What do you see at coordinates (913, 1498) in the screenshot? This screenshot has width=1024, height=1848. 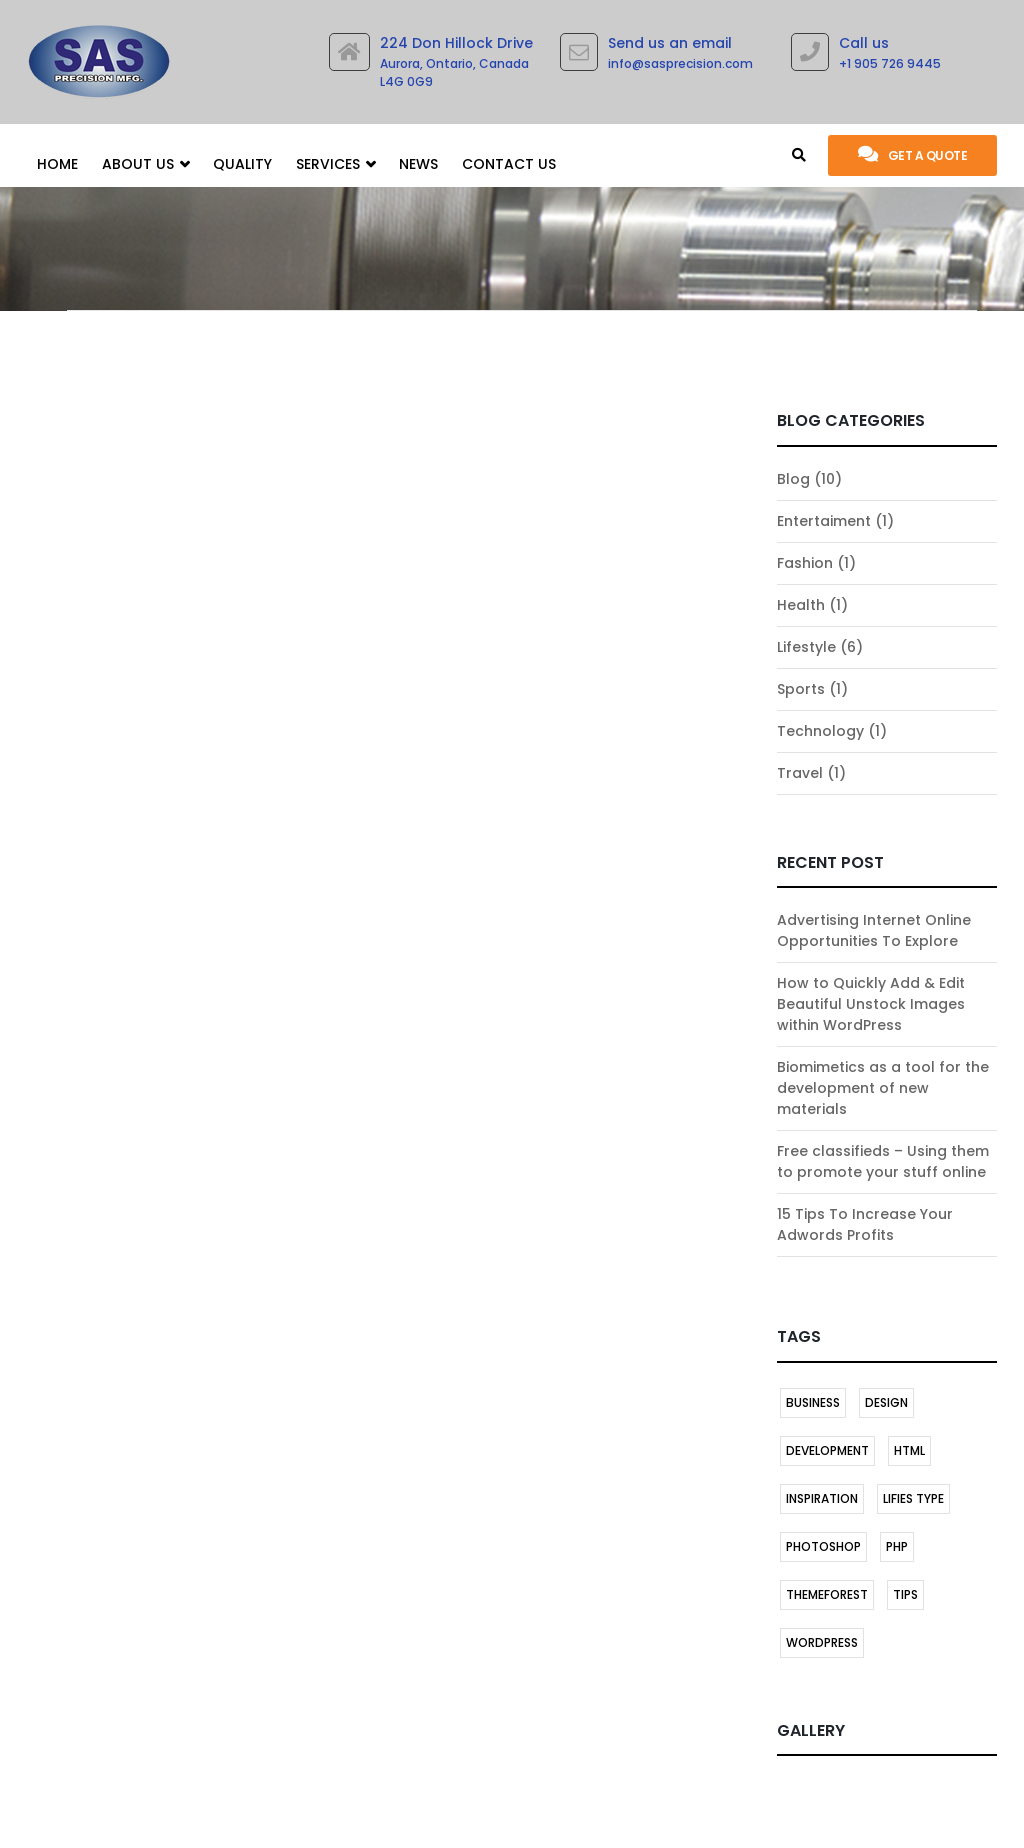 I see `LIFIES TYPE [LIFIES TYPE (1 item)]` at bounding box center [913, 1498].